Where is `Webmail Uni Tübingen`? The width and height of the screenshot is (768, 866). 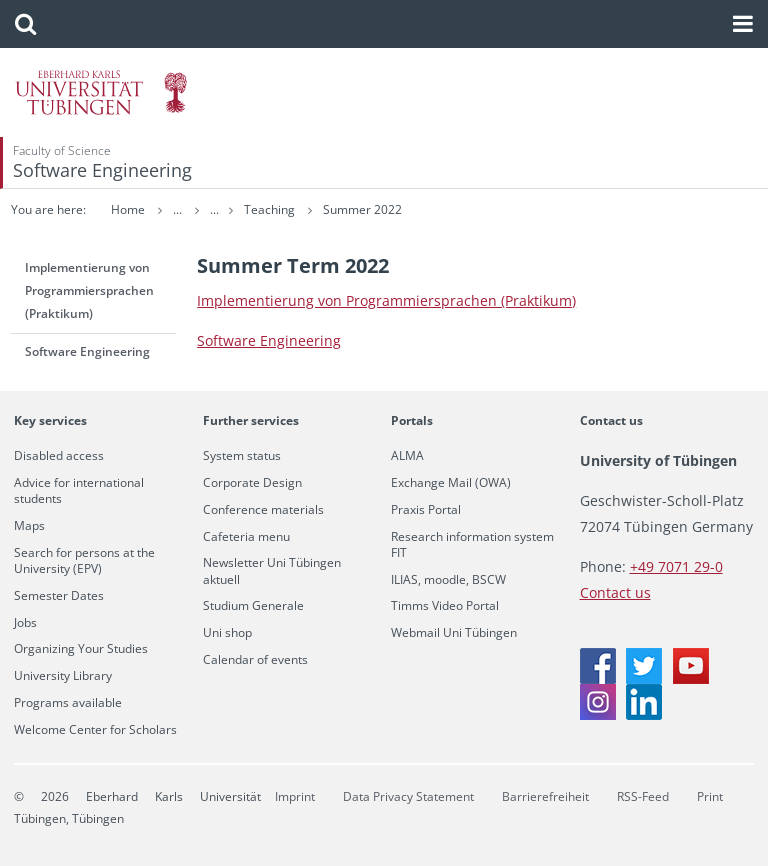 Webmail Uni Tübingen is located at coordinates (454, 633).